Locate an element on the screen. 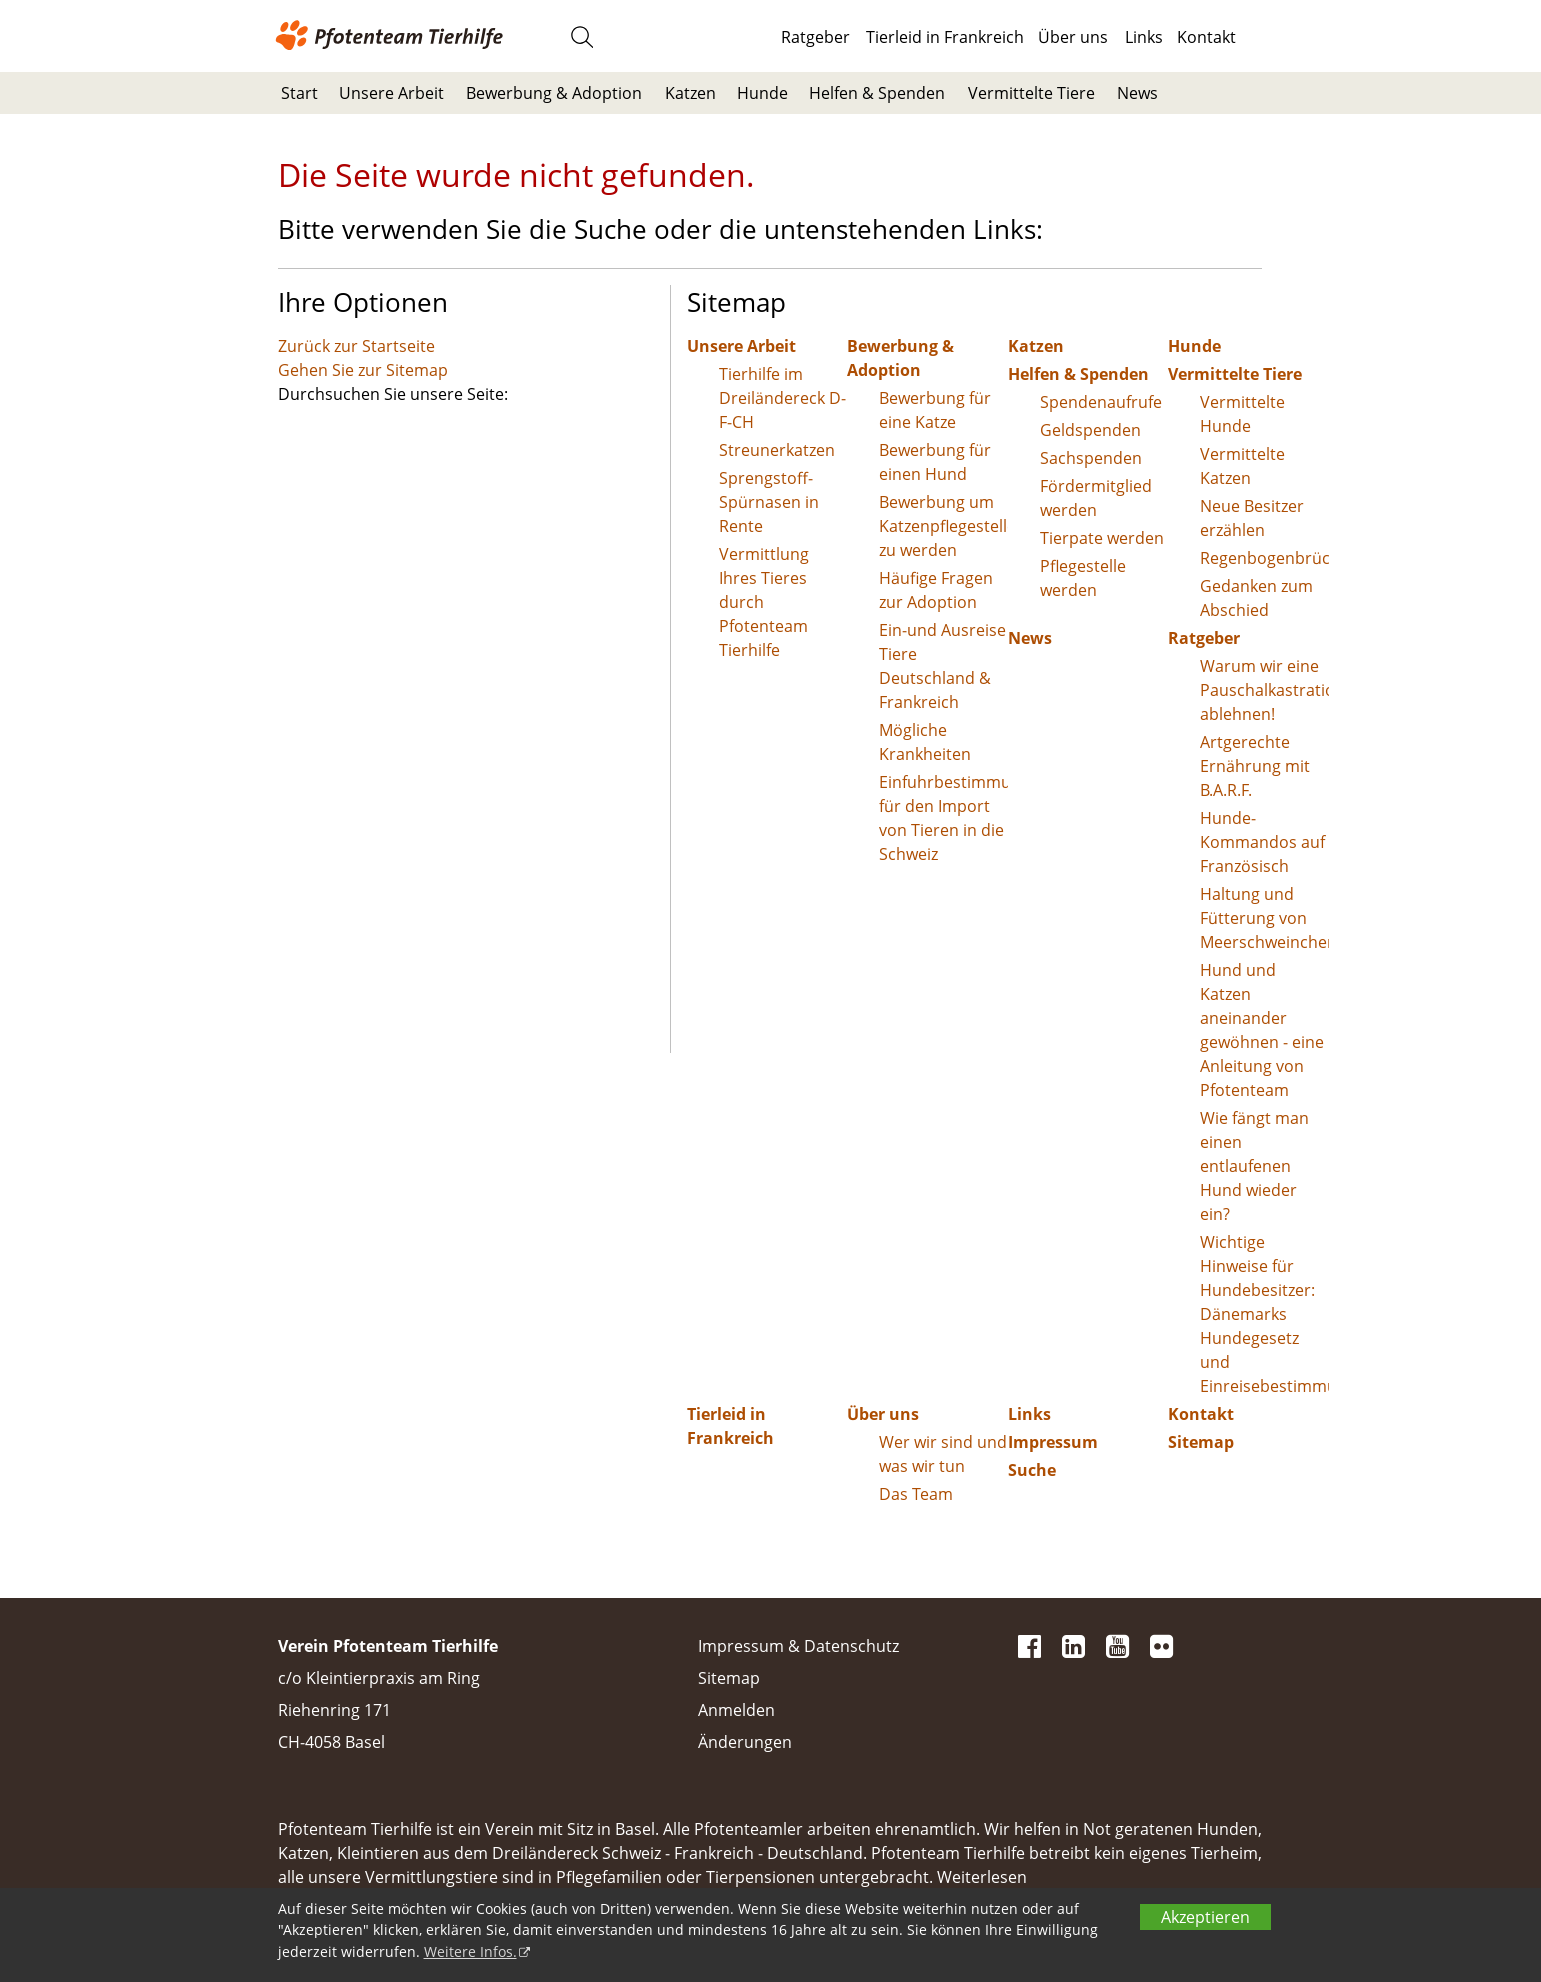  Helfen & Spenden is located at coordinates (877, 93).